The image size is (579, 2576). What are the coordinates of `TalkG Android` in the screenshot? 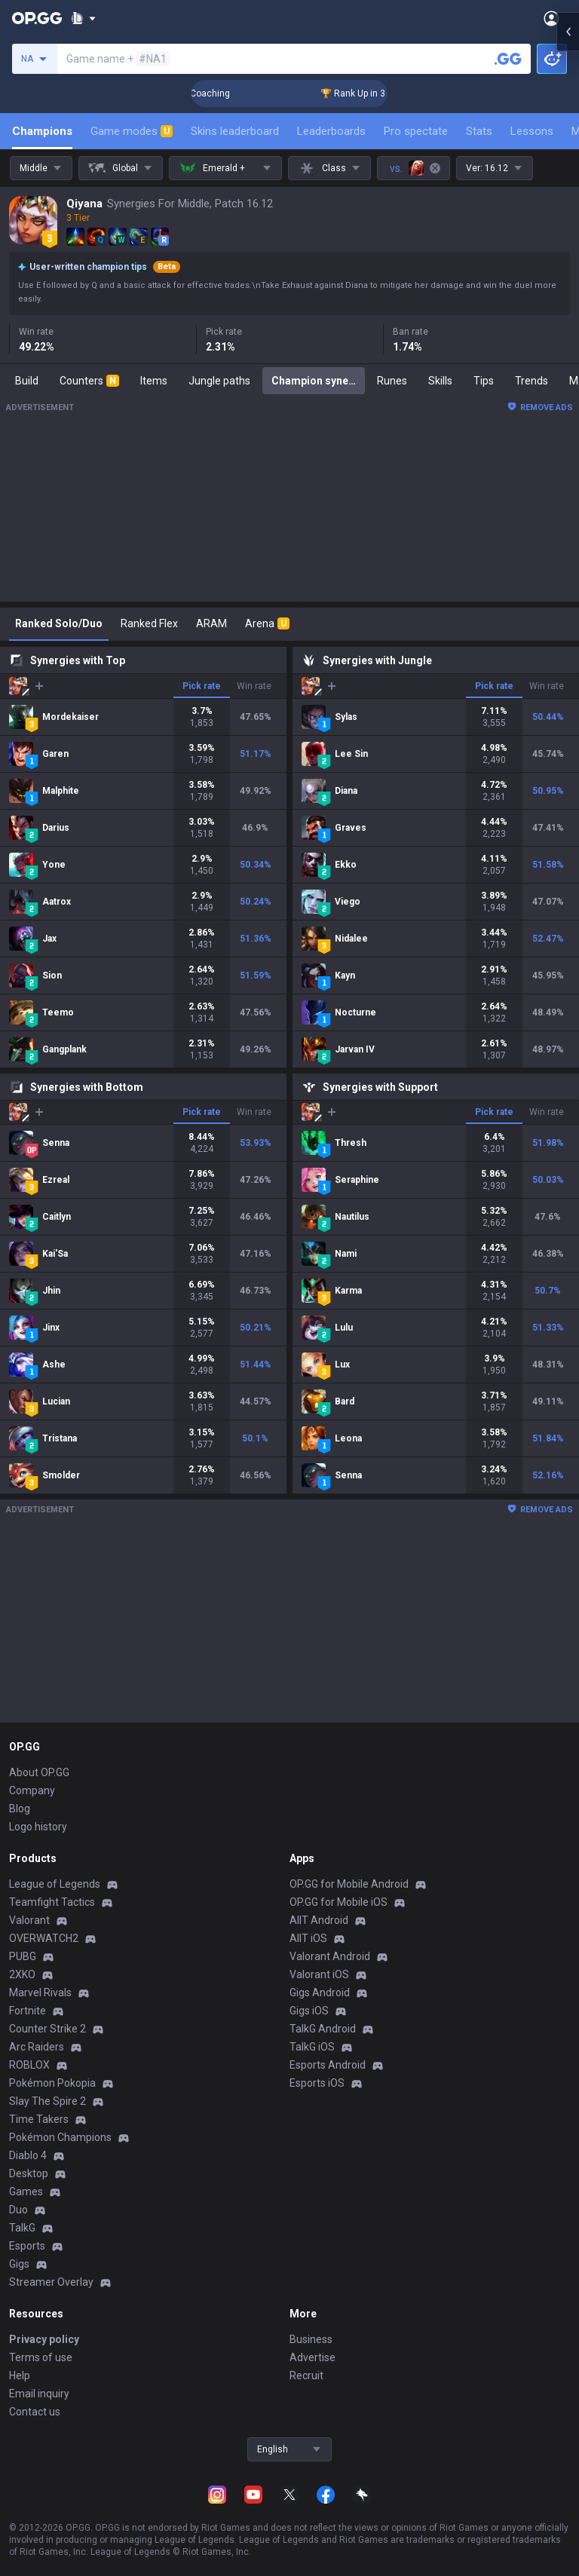 It's located at (323, 2029).